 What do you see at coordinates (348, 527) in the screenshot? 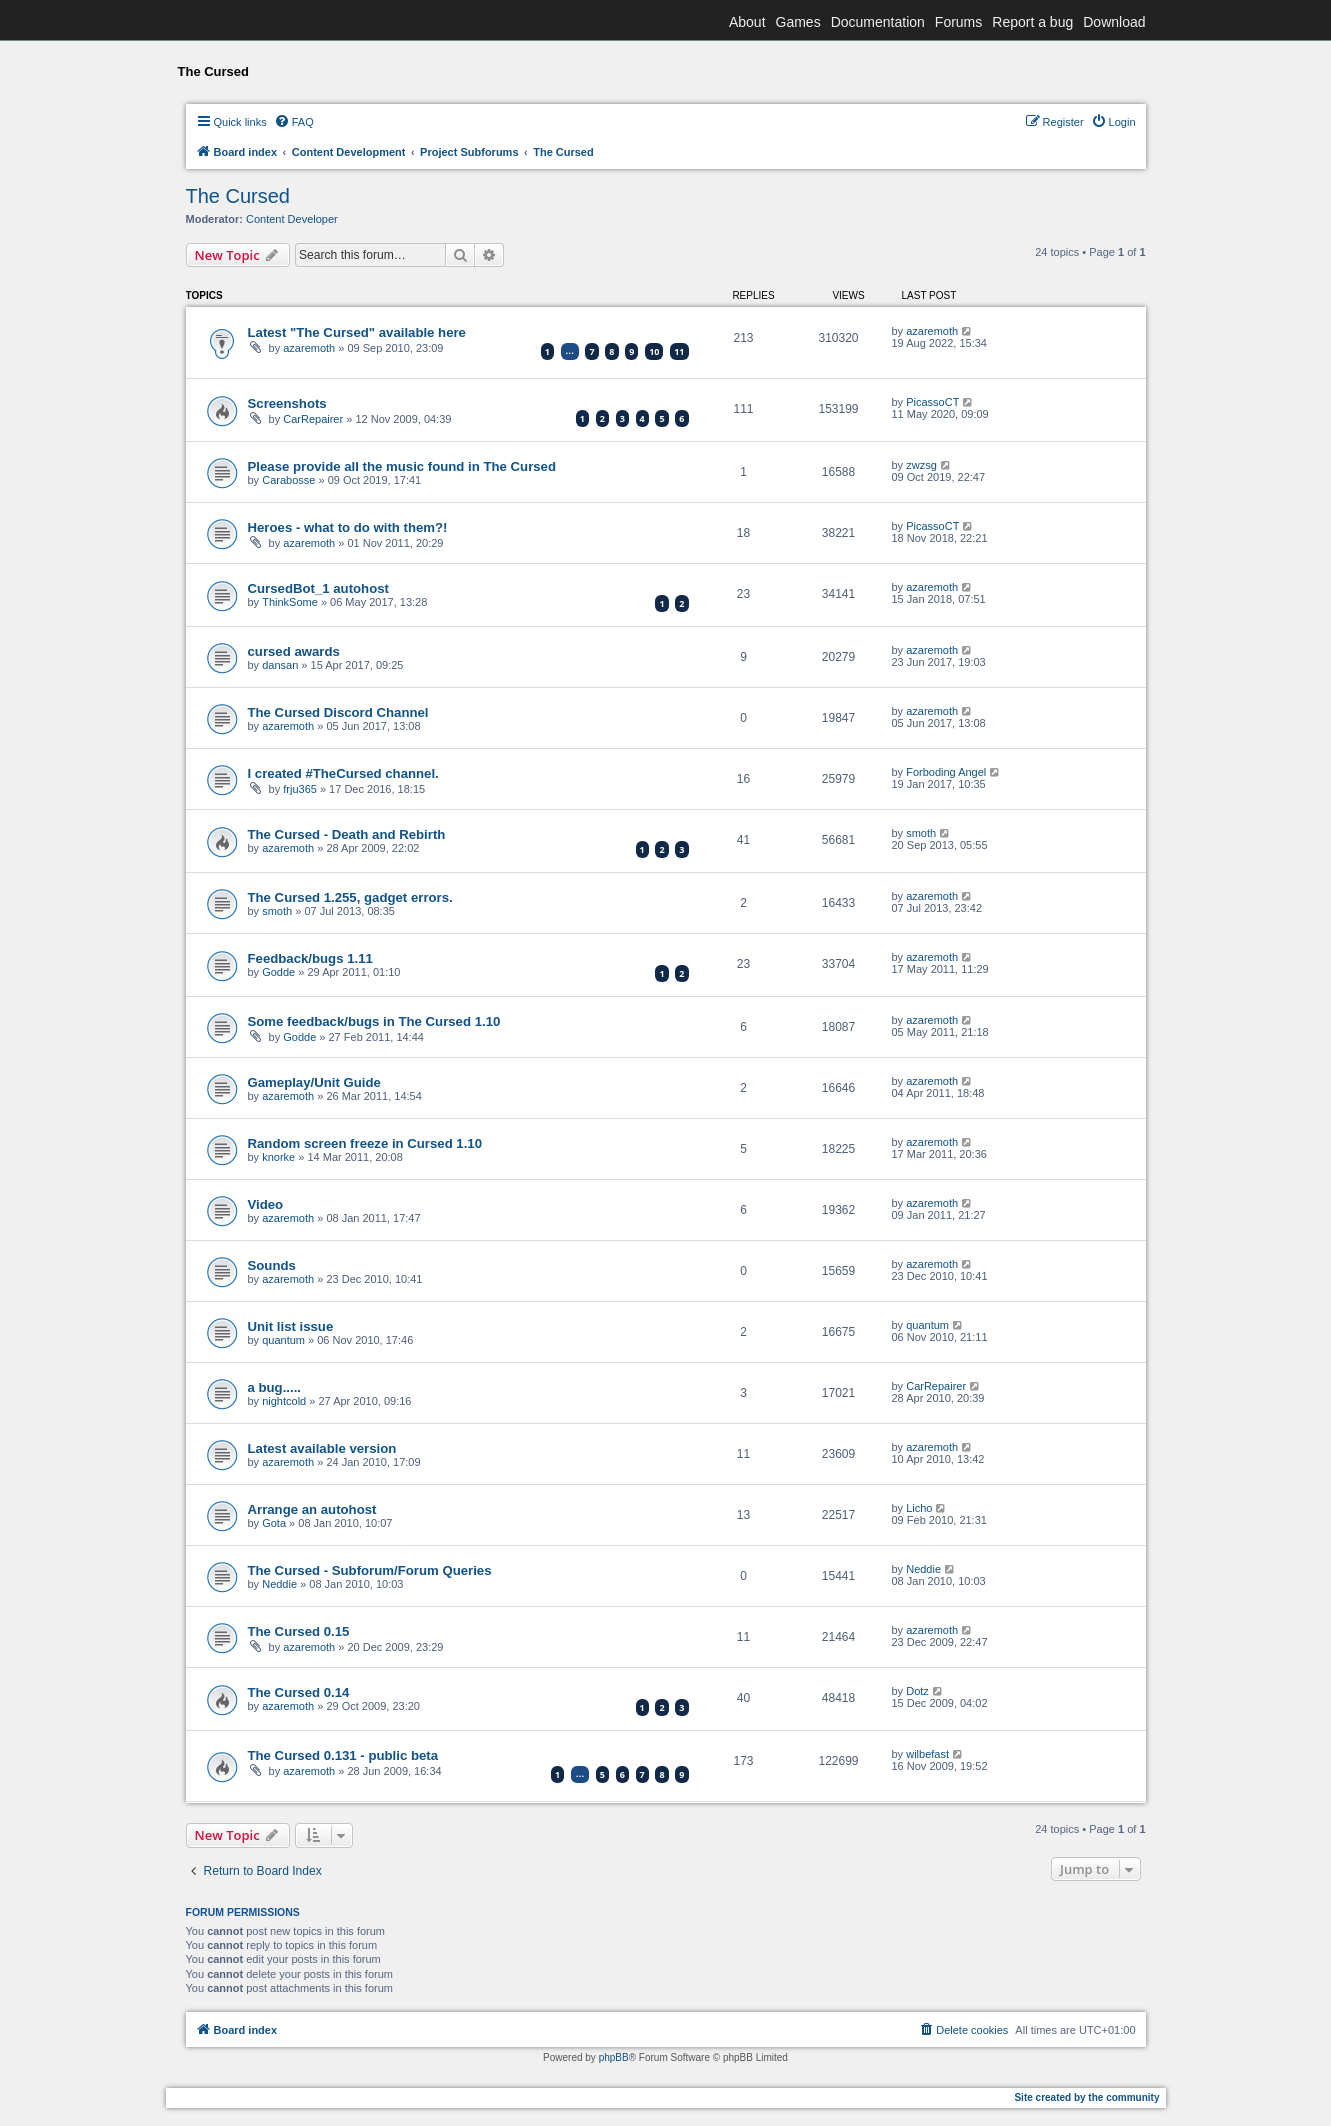
I see `Heroes - what to do with them?!` at bounding box center [348, 527].